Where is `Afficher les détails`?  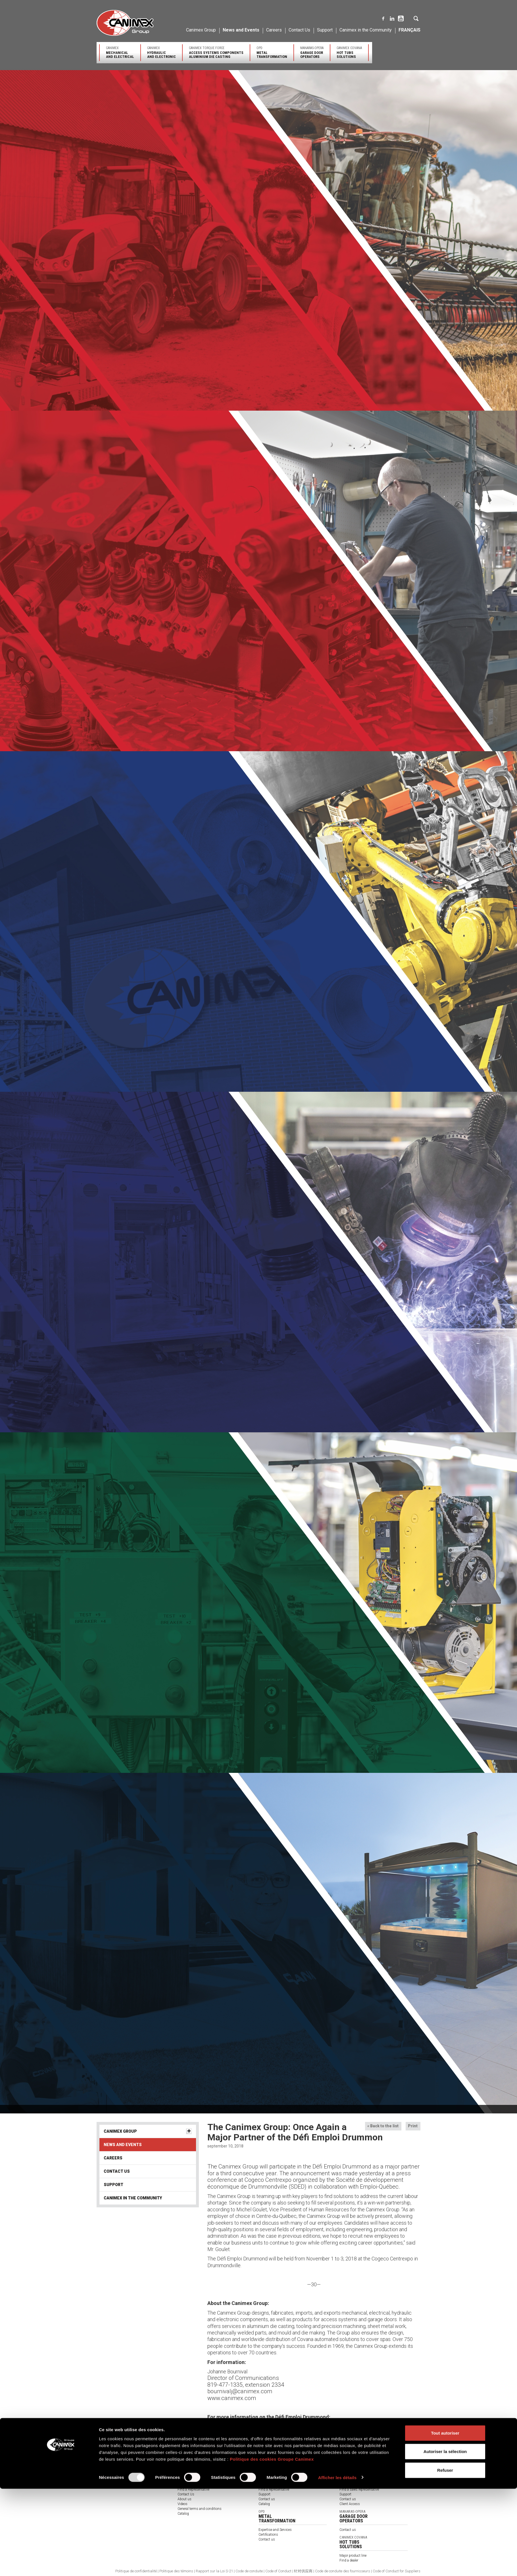
Afficher les détails is located at coordinates (337, 2564).